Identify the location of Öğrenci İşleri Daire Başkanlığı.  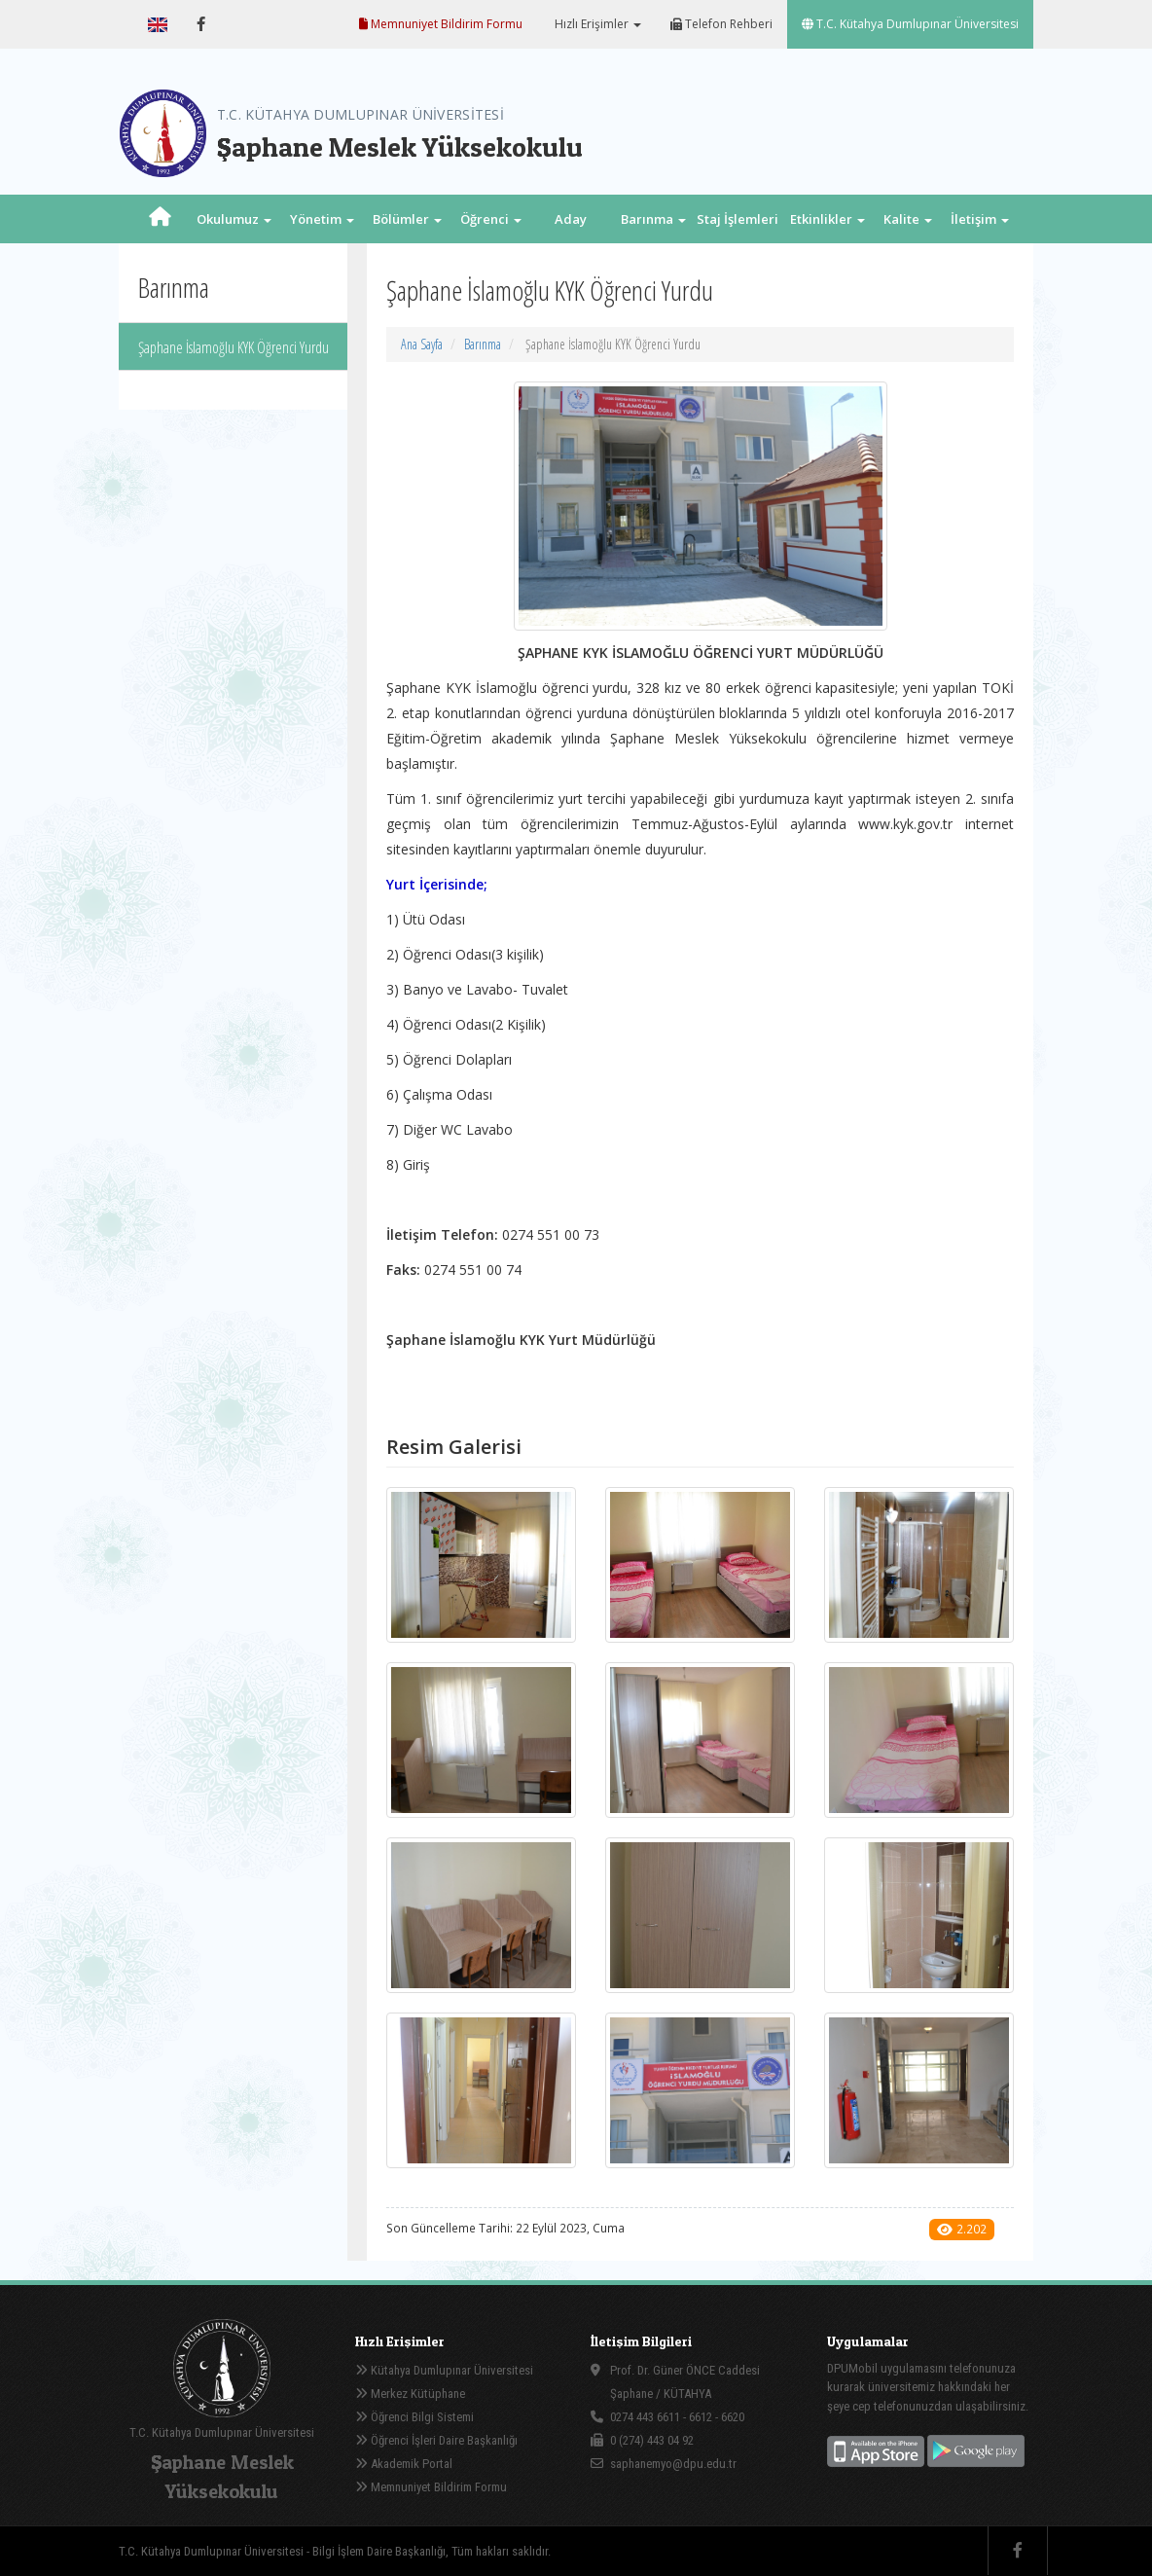
(436, 2440).